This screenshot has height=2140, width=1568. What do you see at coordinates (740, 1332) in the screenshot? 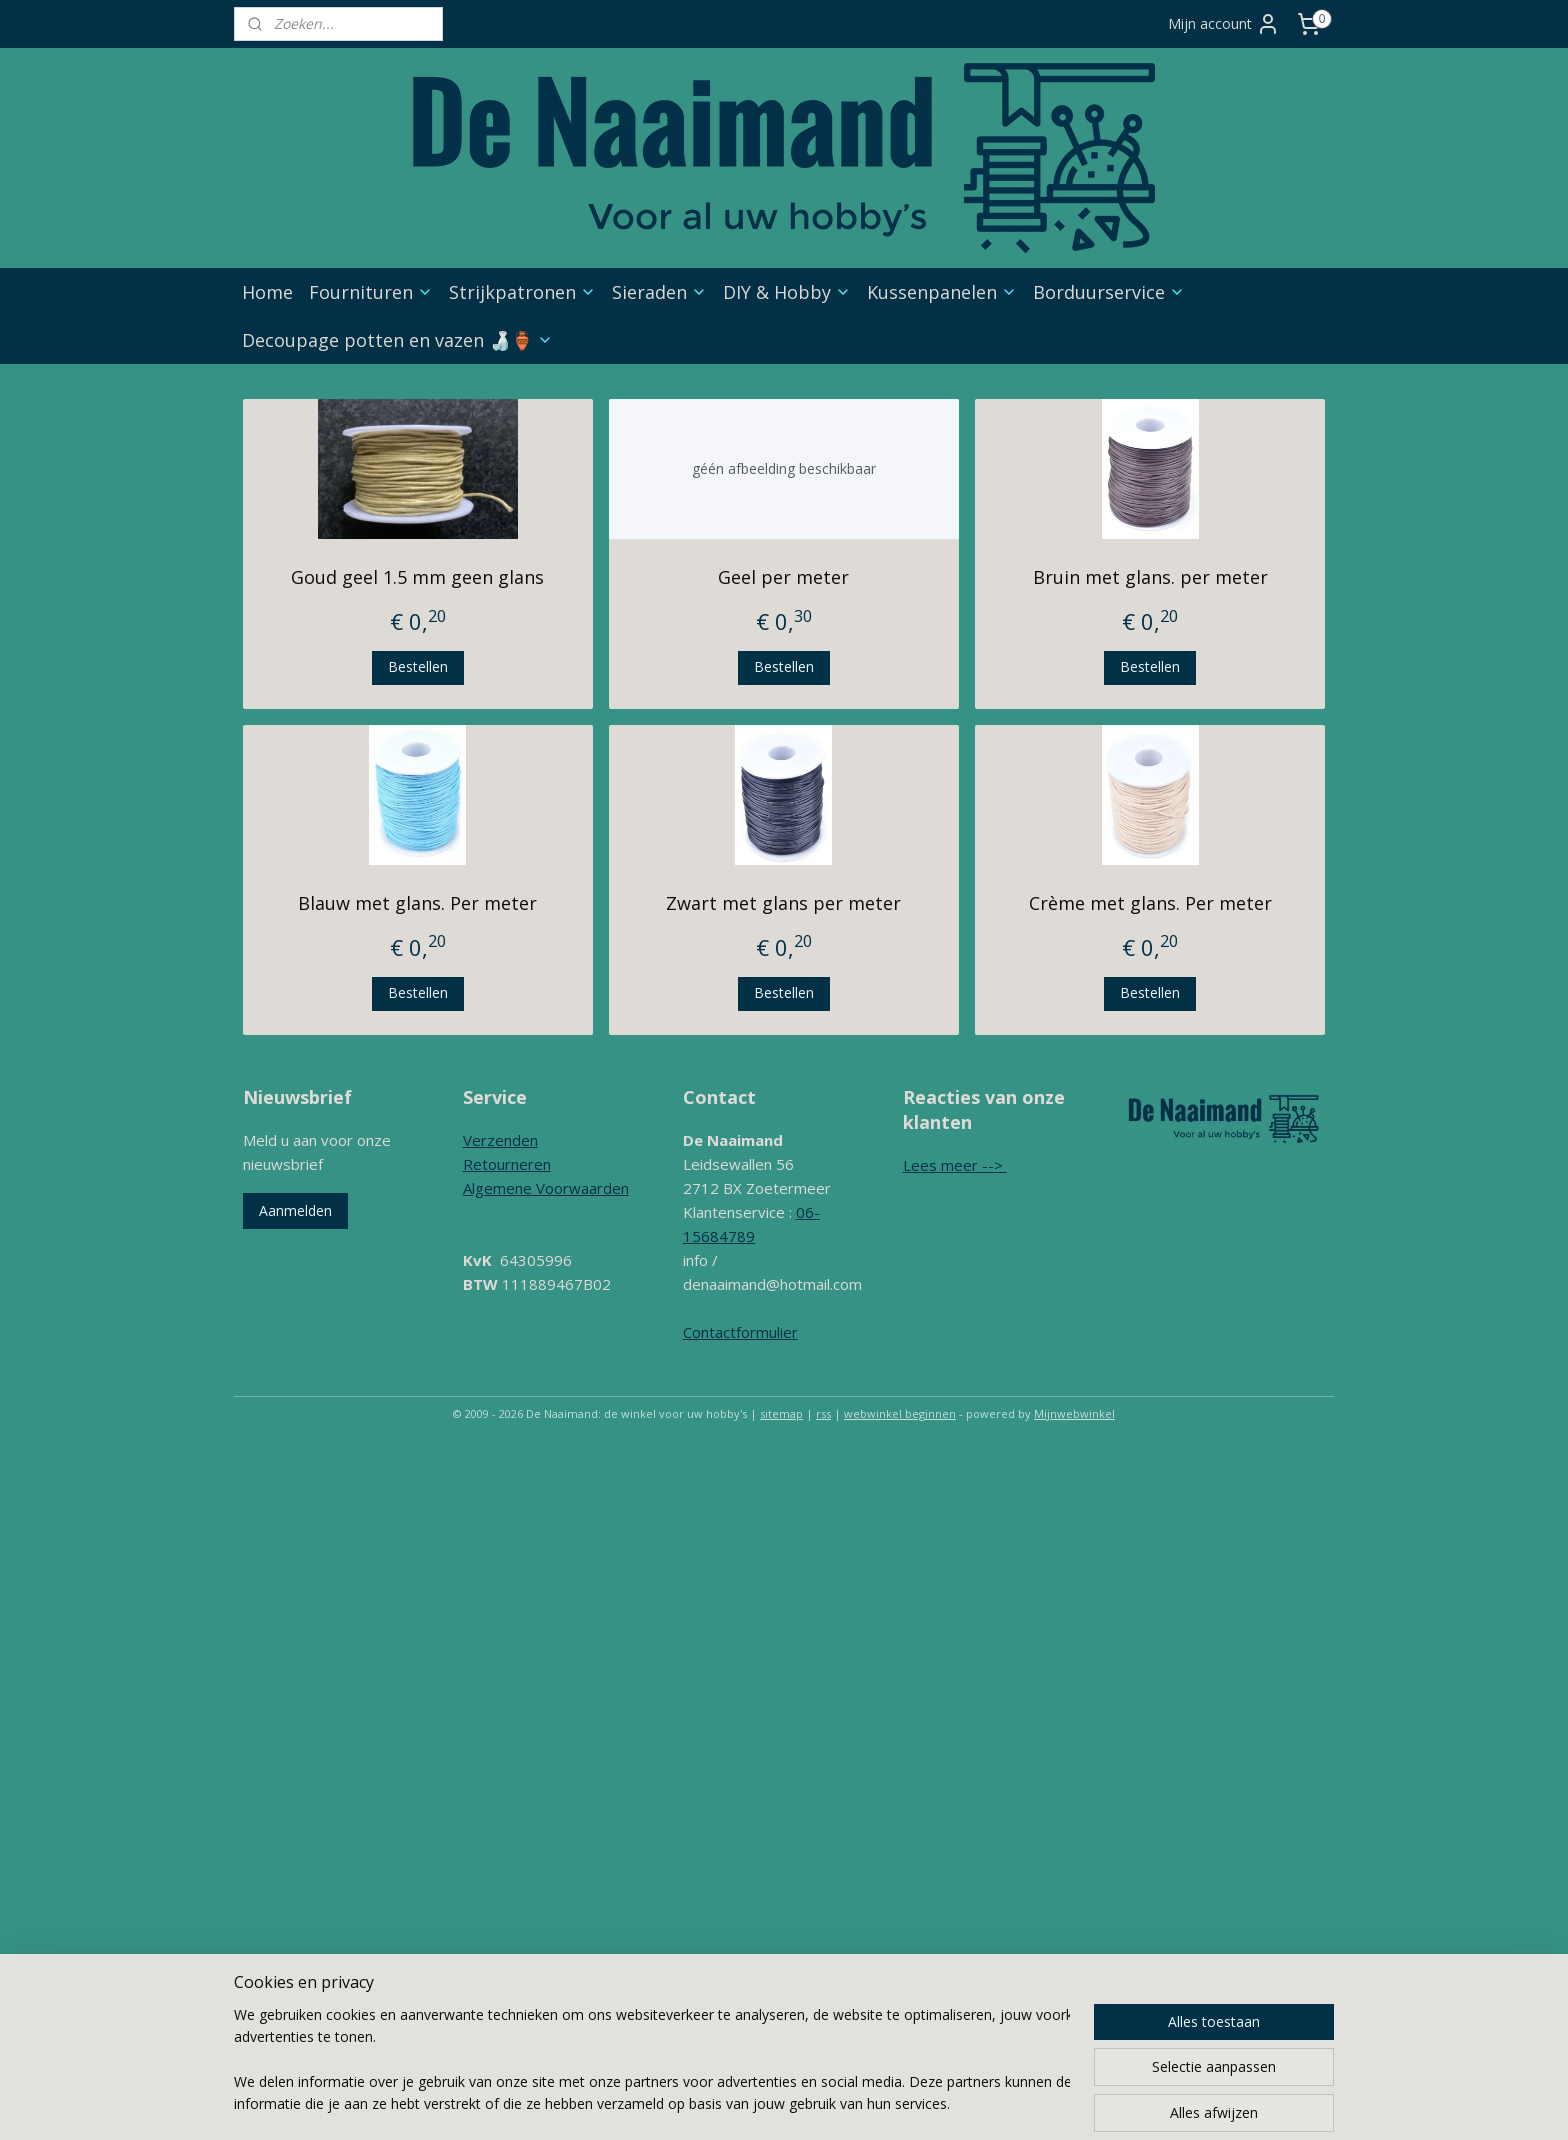
I see `Contactformulier` at bounding box center [740, 1332].